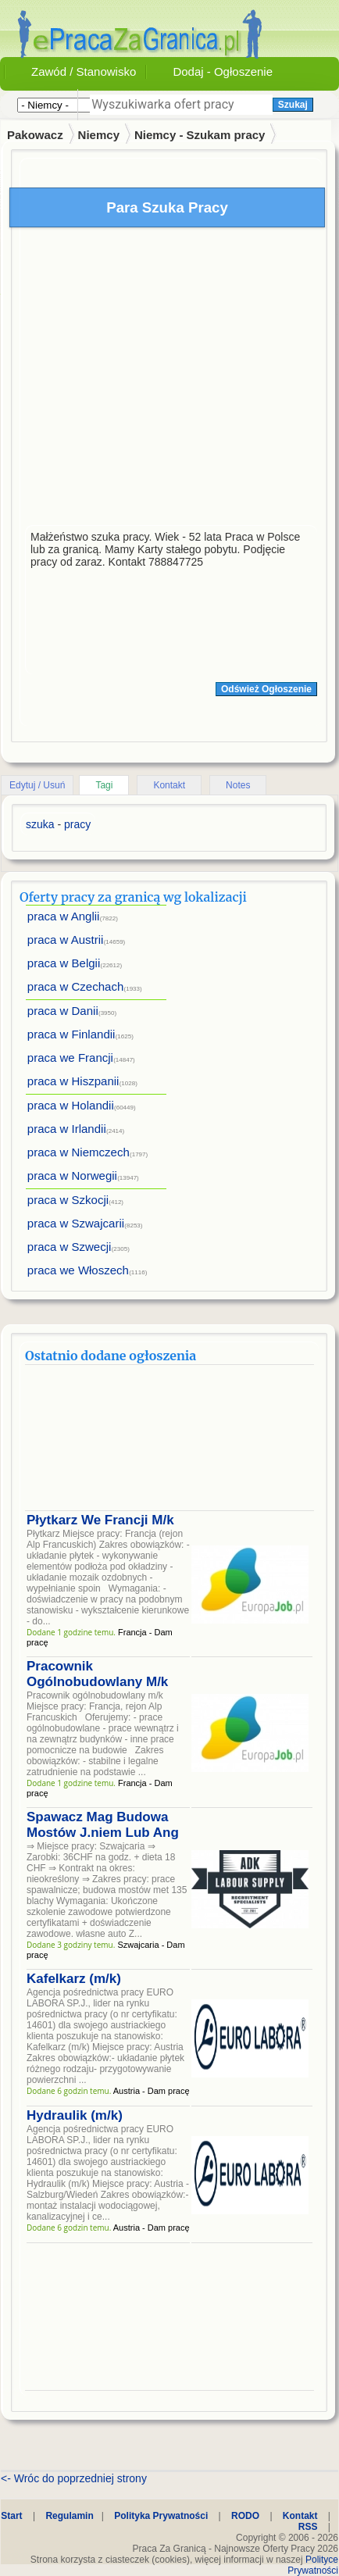 This screenshot has width=339, height=2576. I want to click on Regulamin, so click(69, 2515).